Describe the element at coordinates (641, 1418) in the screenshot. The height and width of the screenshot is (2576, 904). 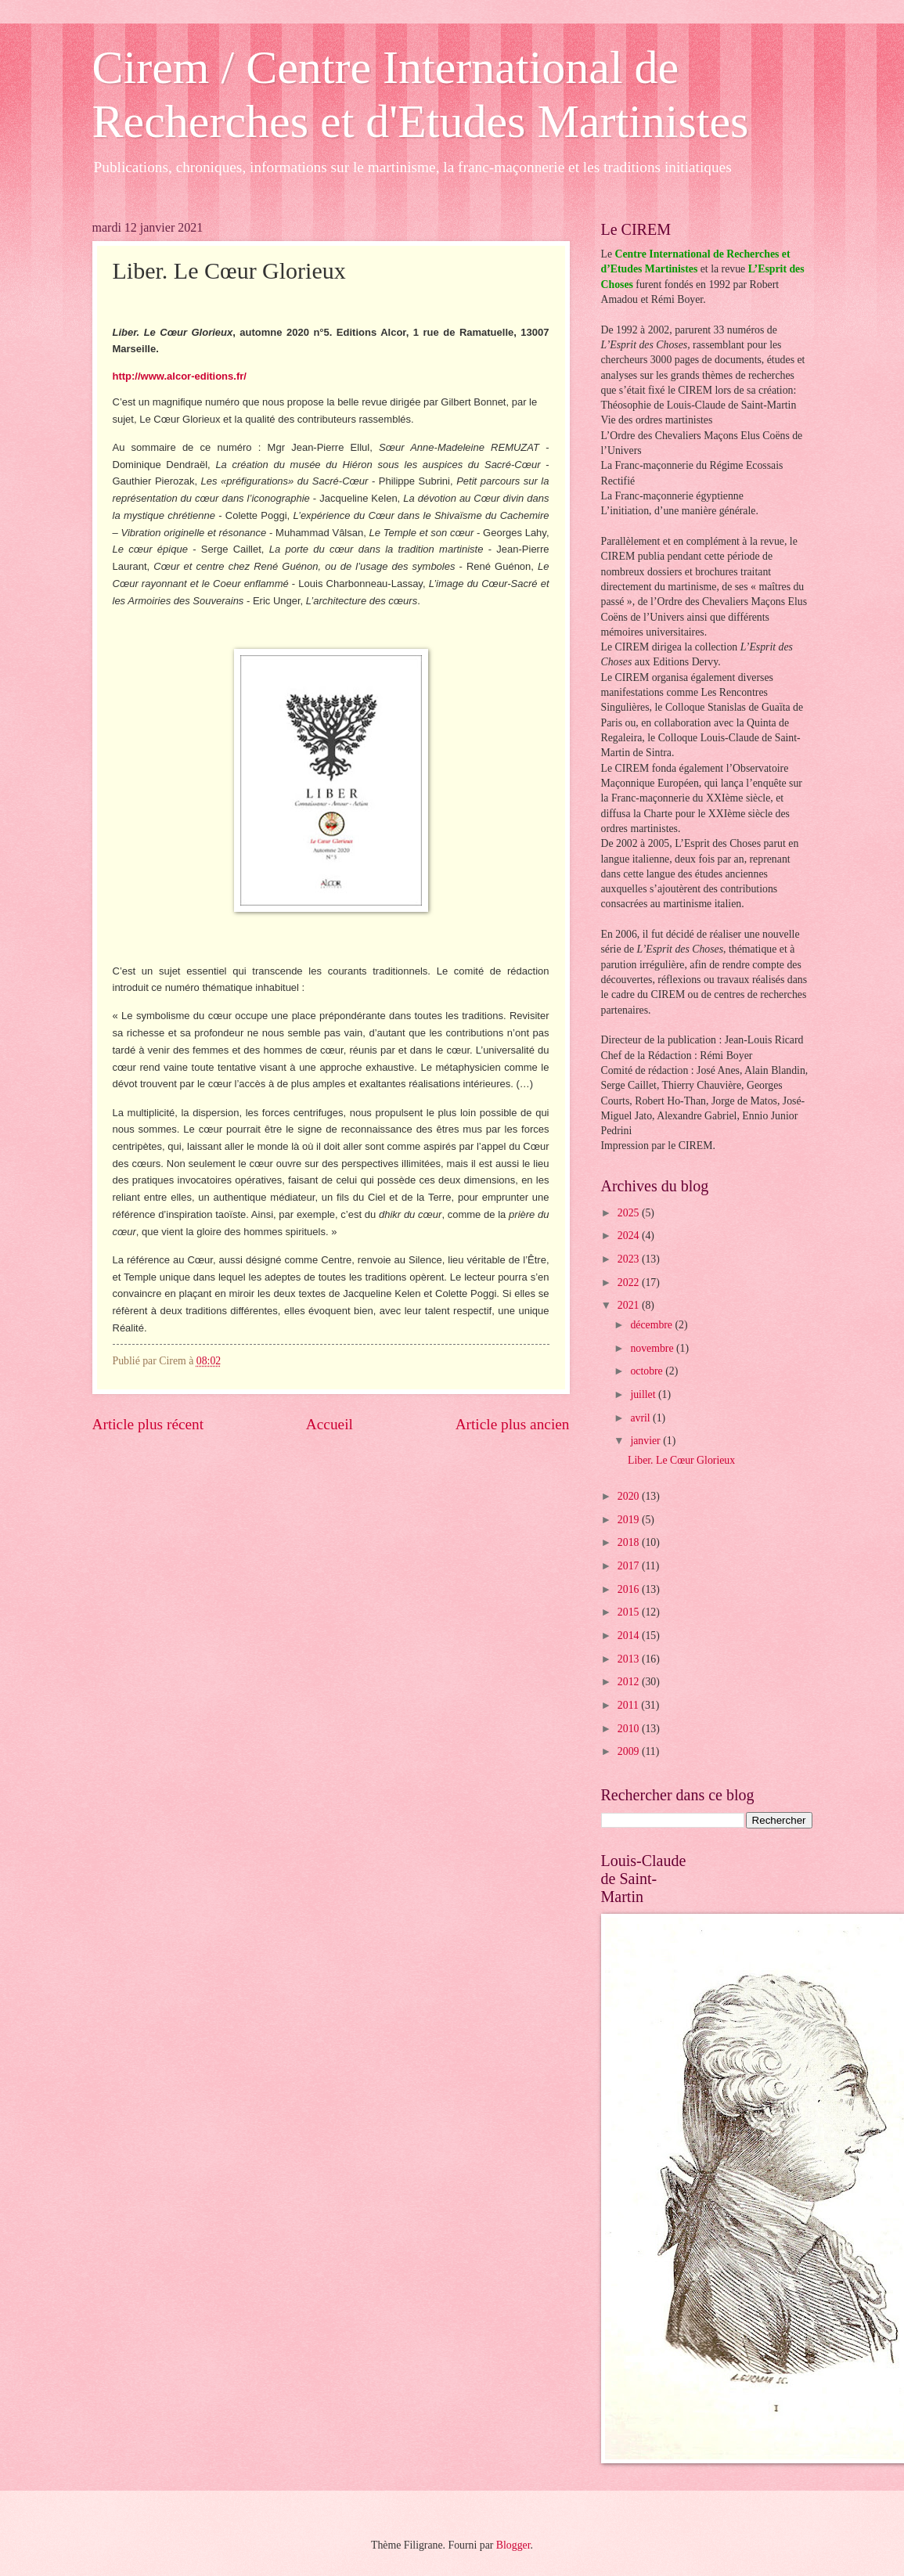
I see `avril` at that location.